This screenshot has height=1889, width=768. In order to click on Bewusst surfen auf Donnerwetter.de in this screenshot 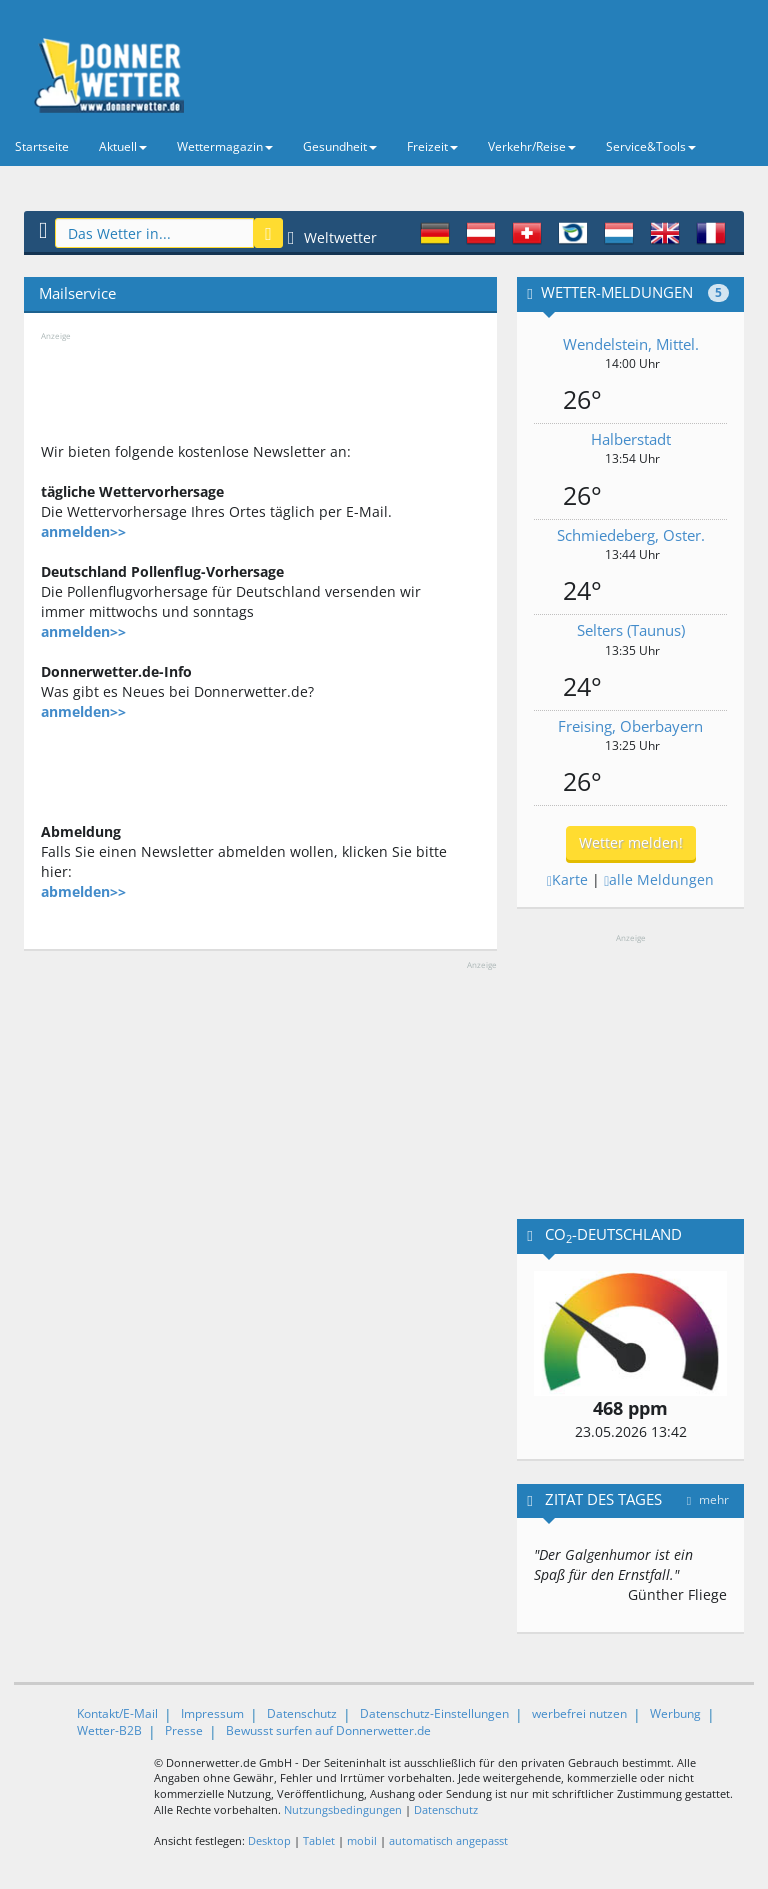, I will do `click(328, 1730)`.